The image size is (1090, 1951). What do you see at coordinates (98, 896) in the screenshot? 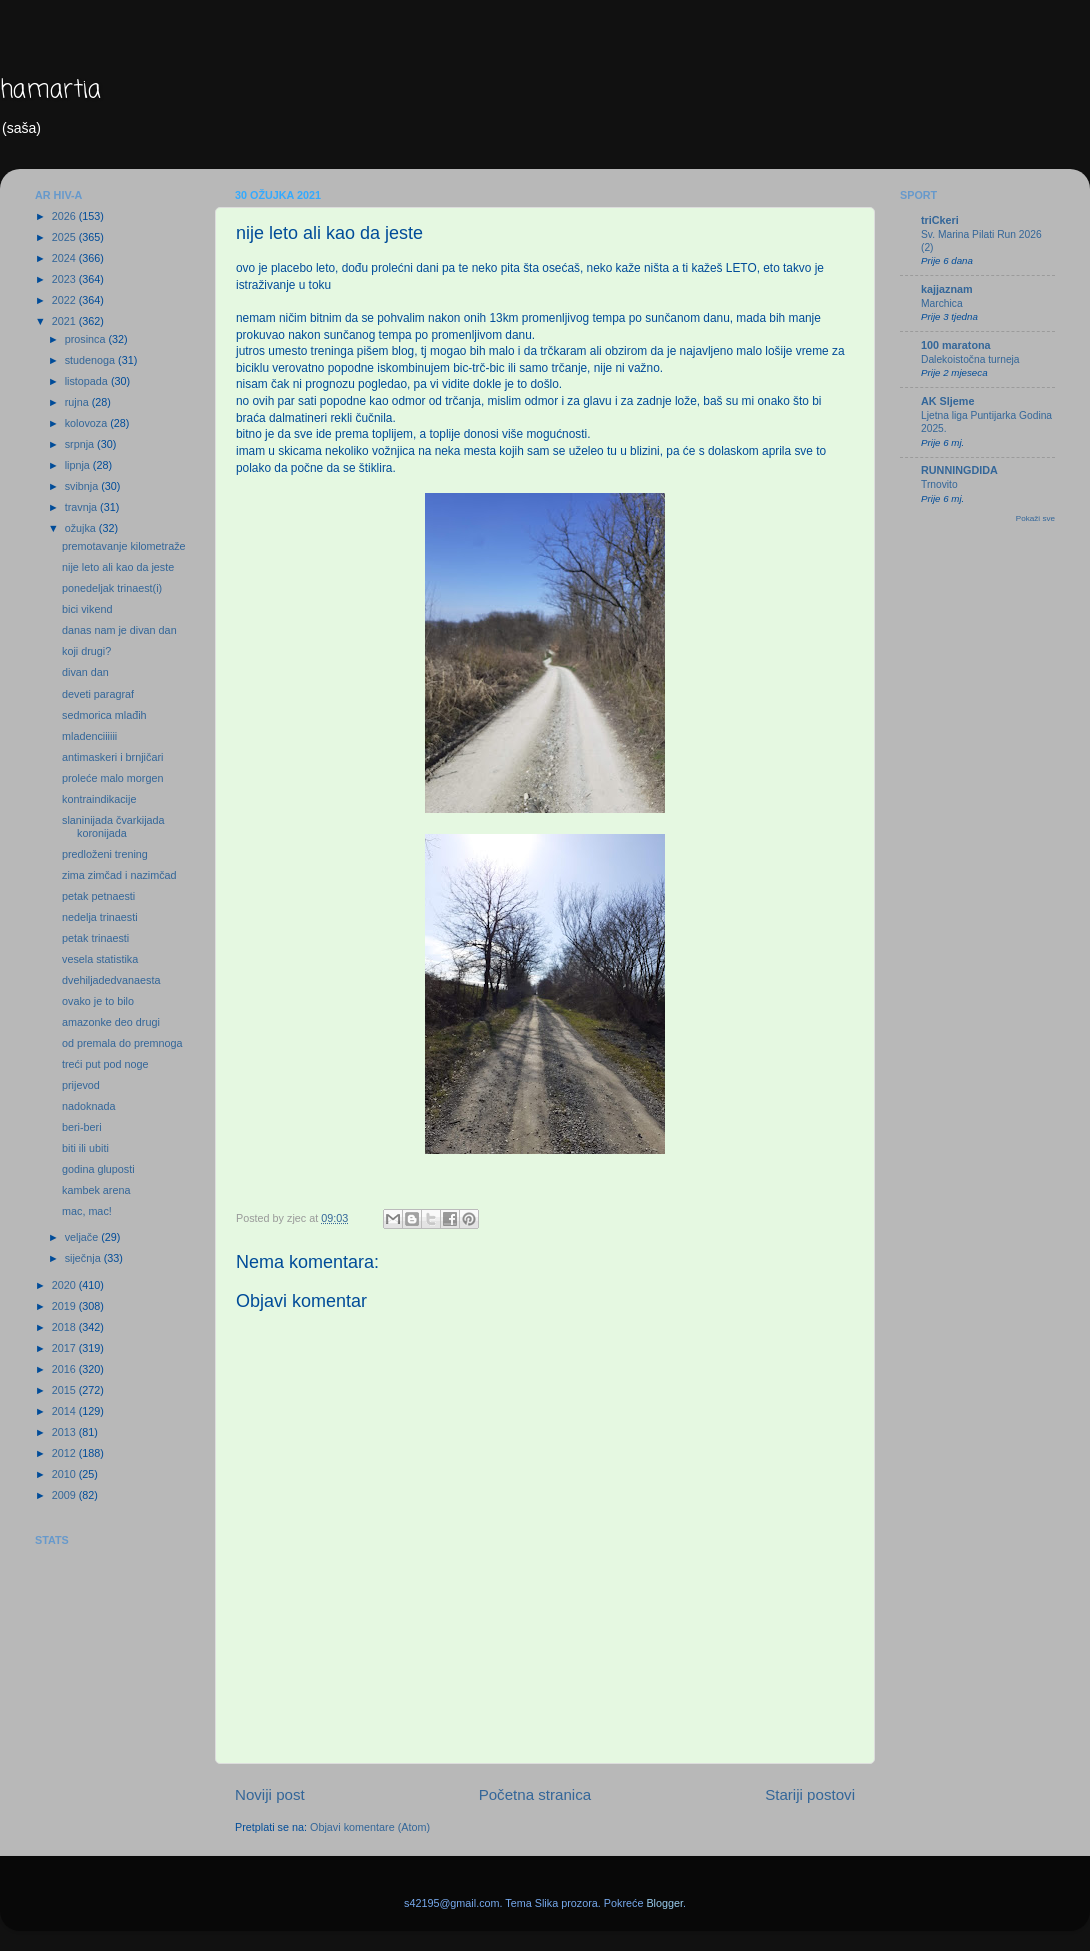
I see `petak petnaesti` at bounding box center [98, 896].